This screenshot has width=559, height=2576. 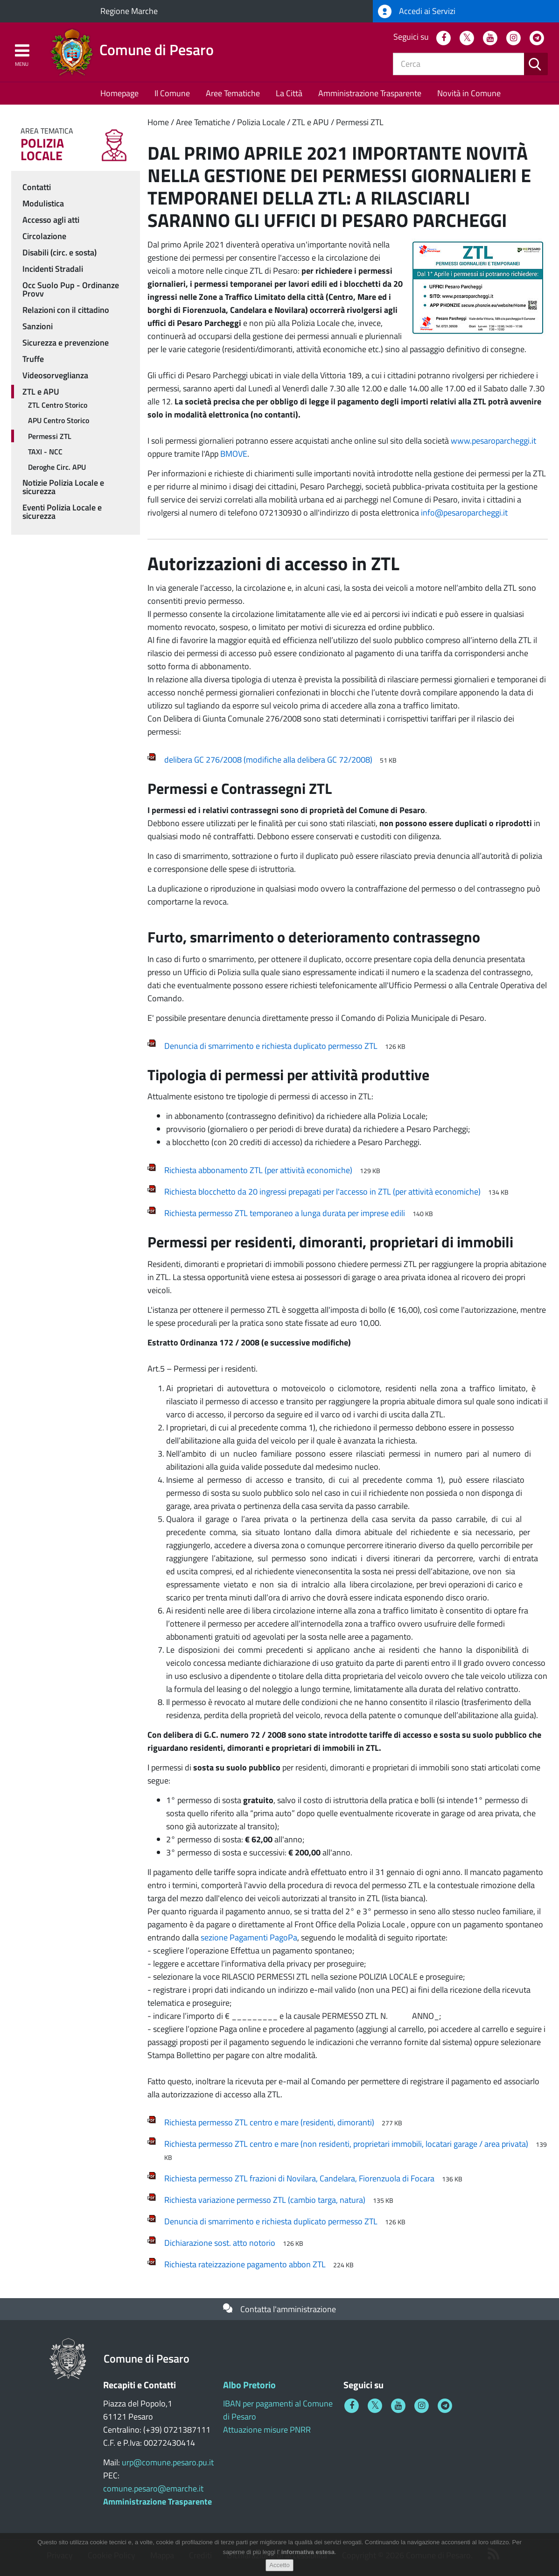 What do you see at coordinates (43, 203) in the screenshot?
I see `Modulistica` at bounding box center [43, 203].